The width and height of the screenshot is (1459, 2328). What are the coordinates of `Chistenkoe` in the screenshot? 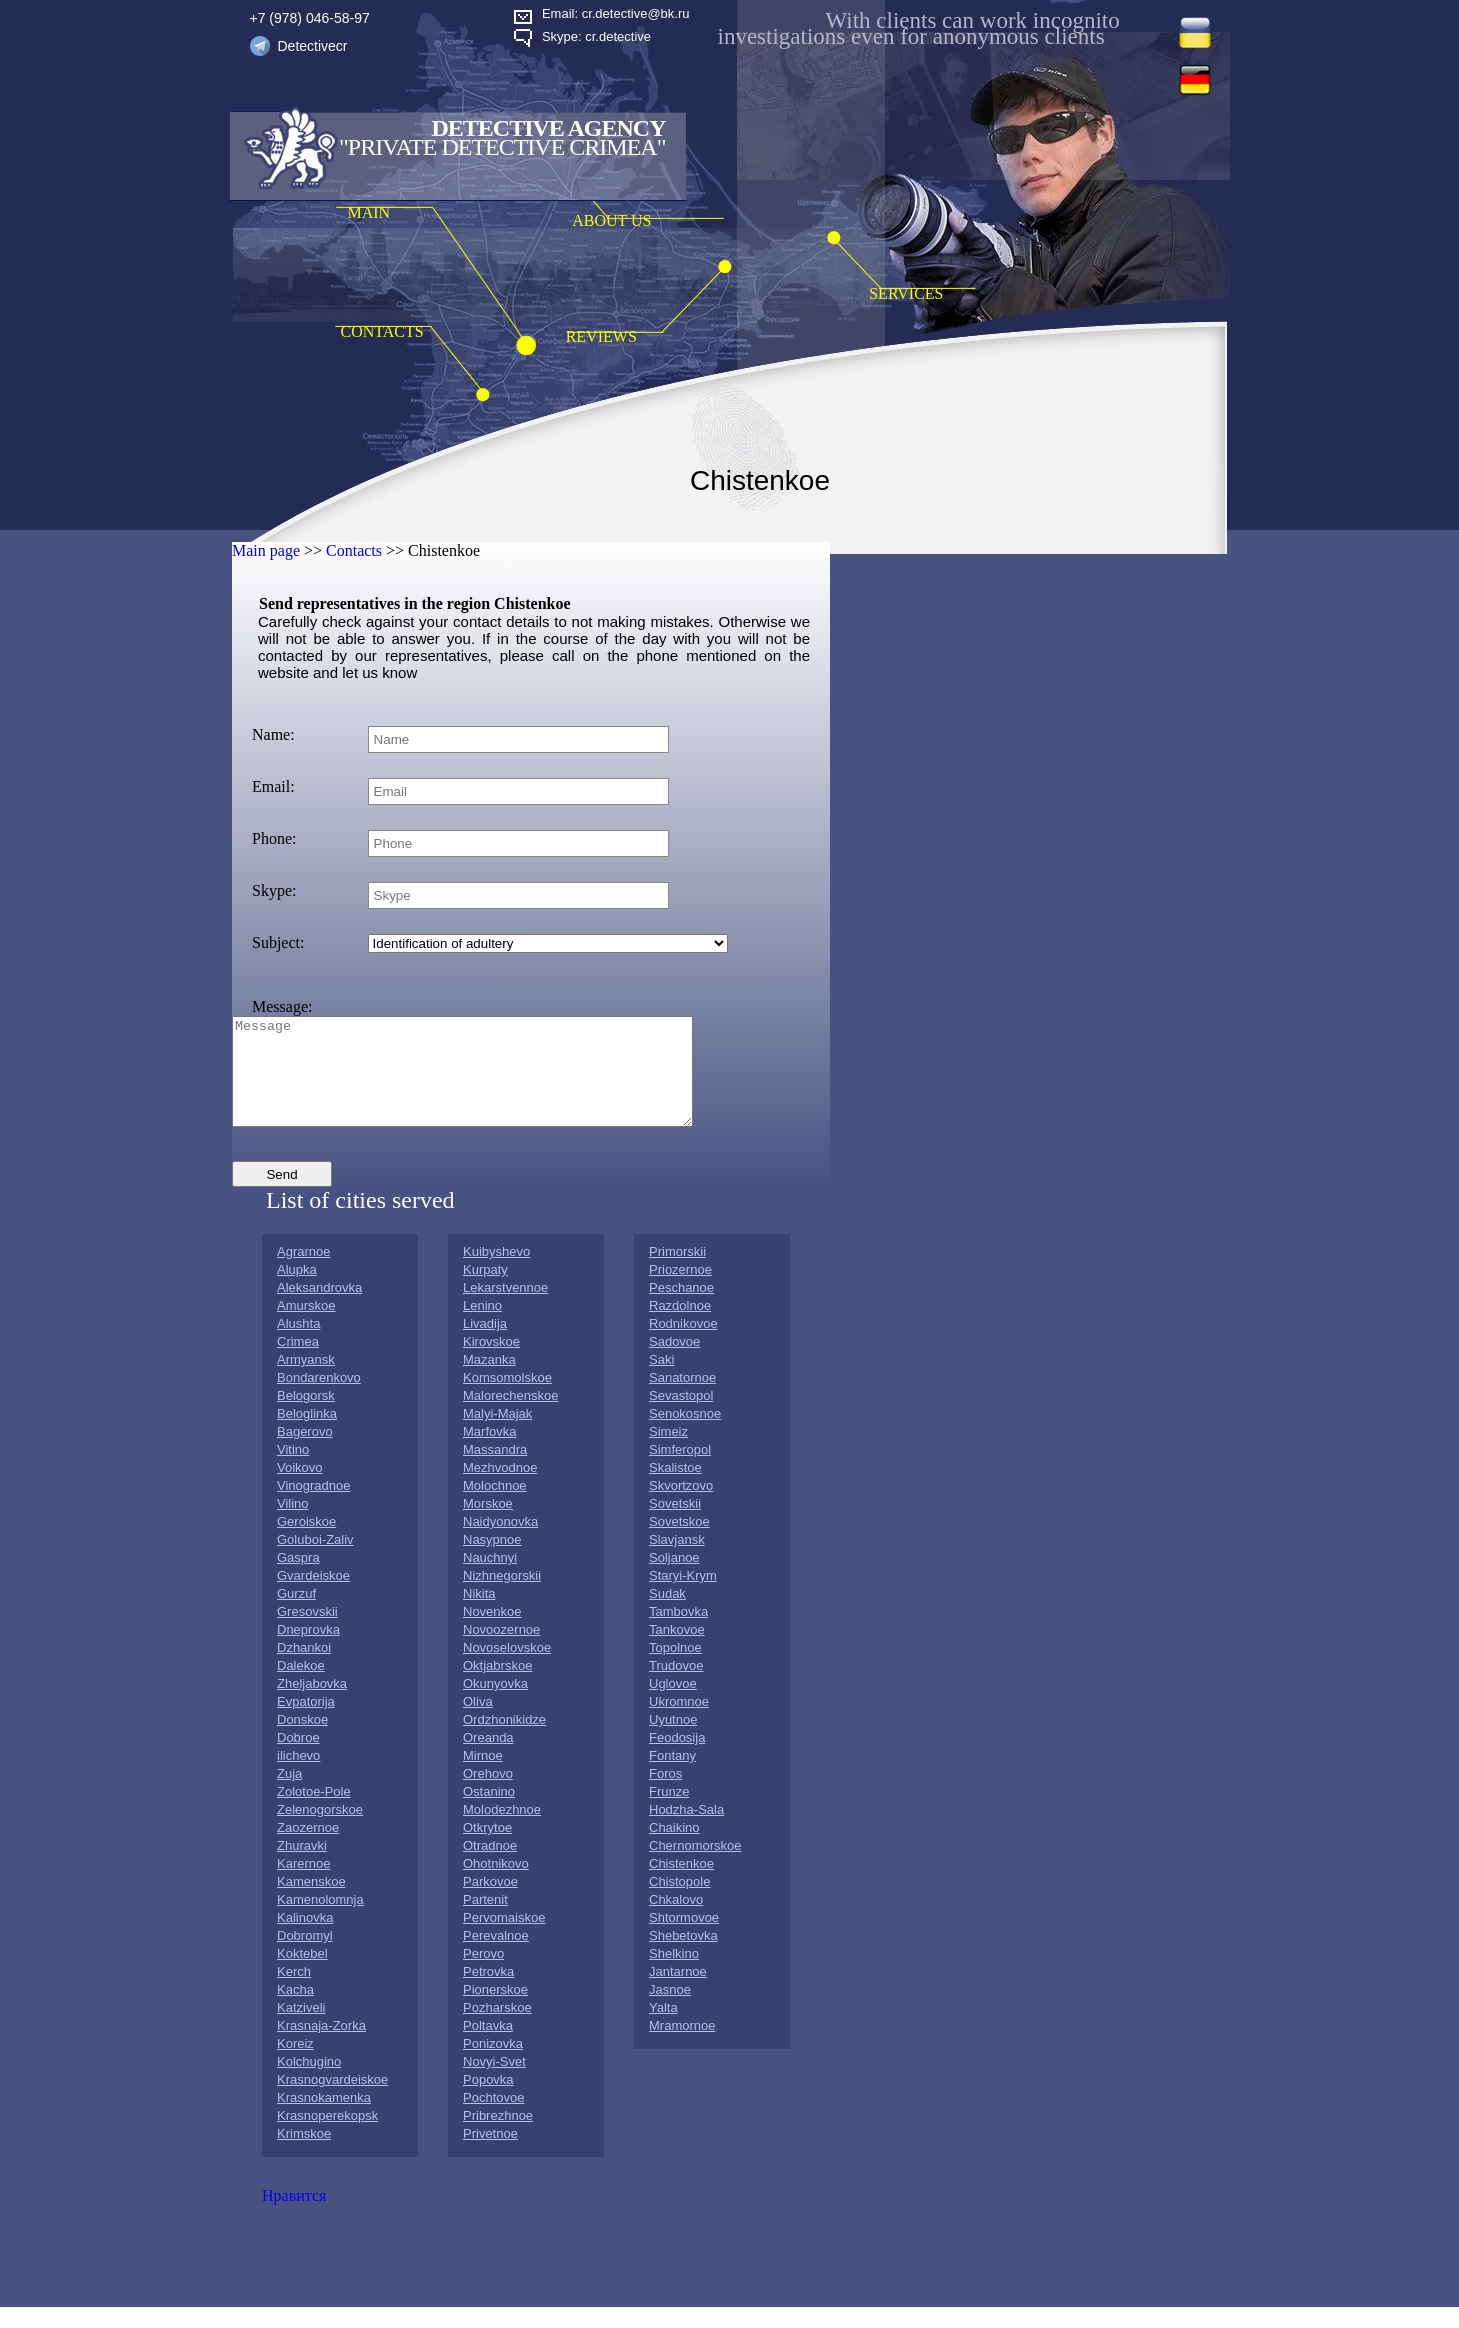 It's located at (681, 1884).